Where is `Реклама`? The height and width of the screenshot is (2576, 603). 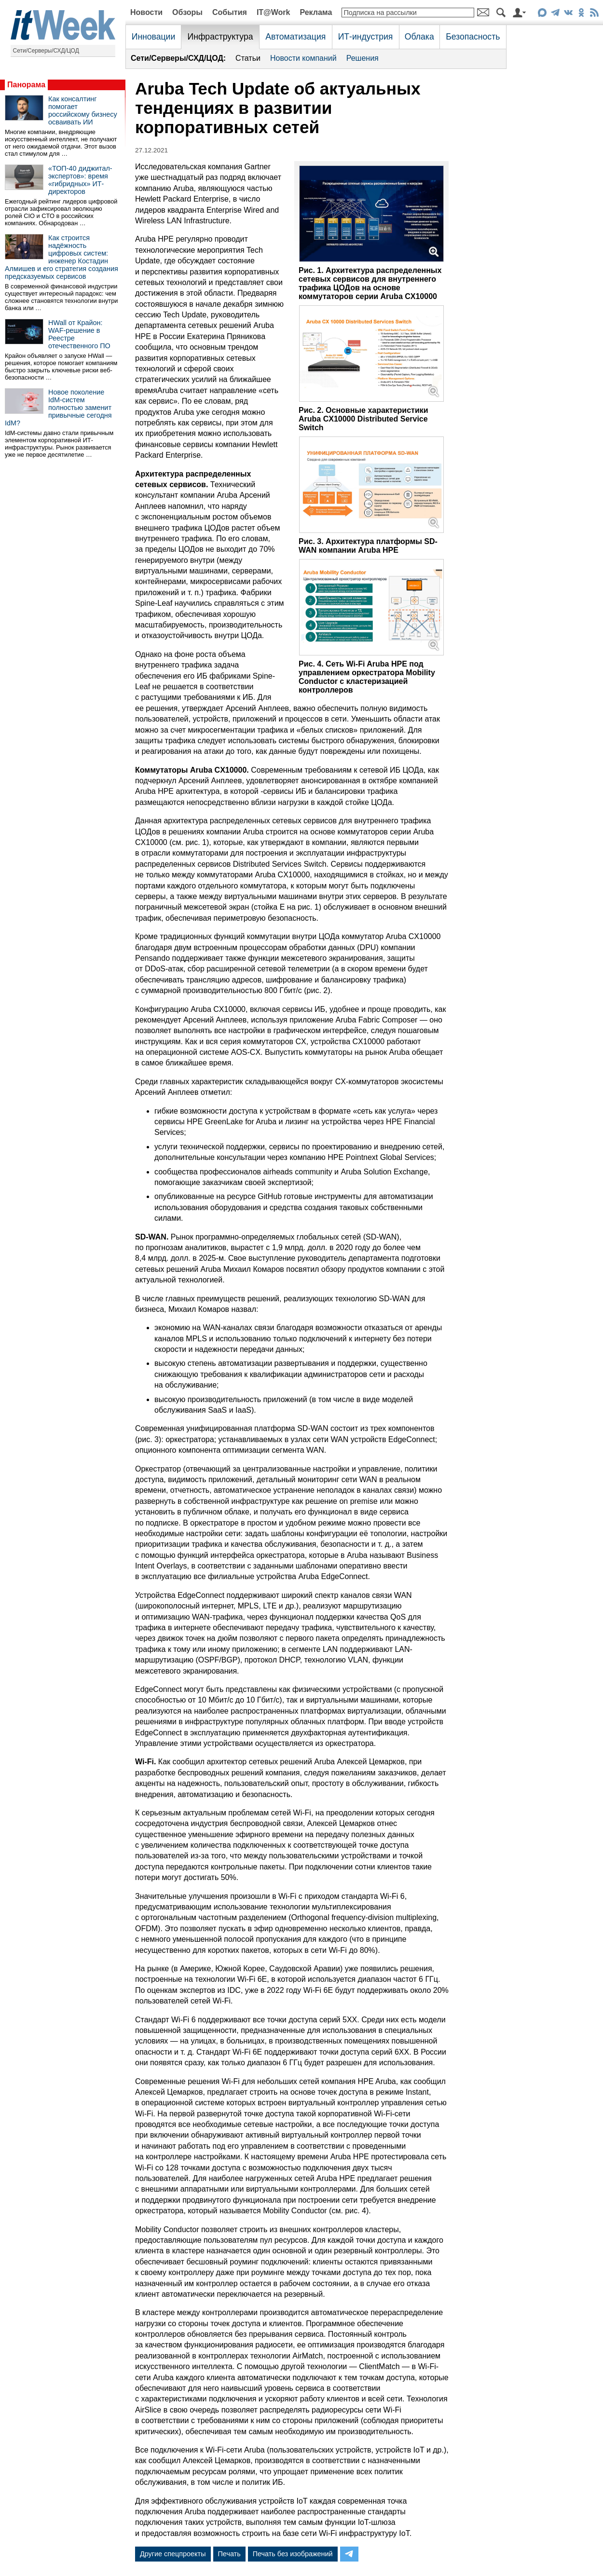 Реклама is located at coordinates (316, 12).